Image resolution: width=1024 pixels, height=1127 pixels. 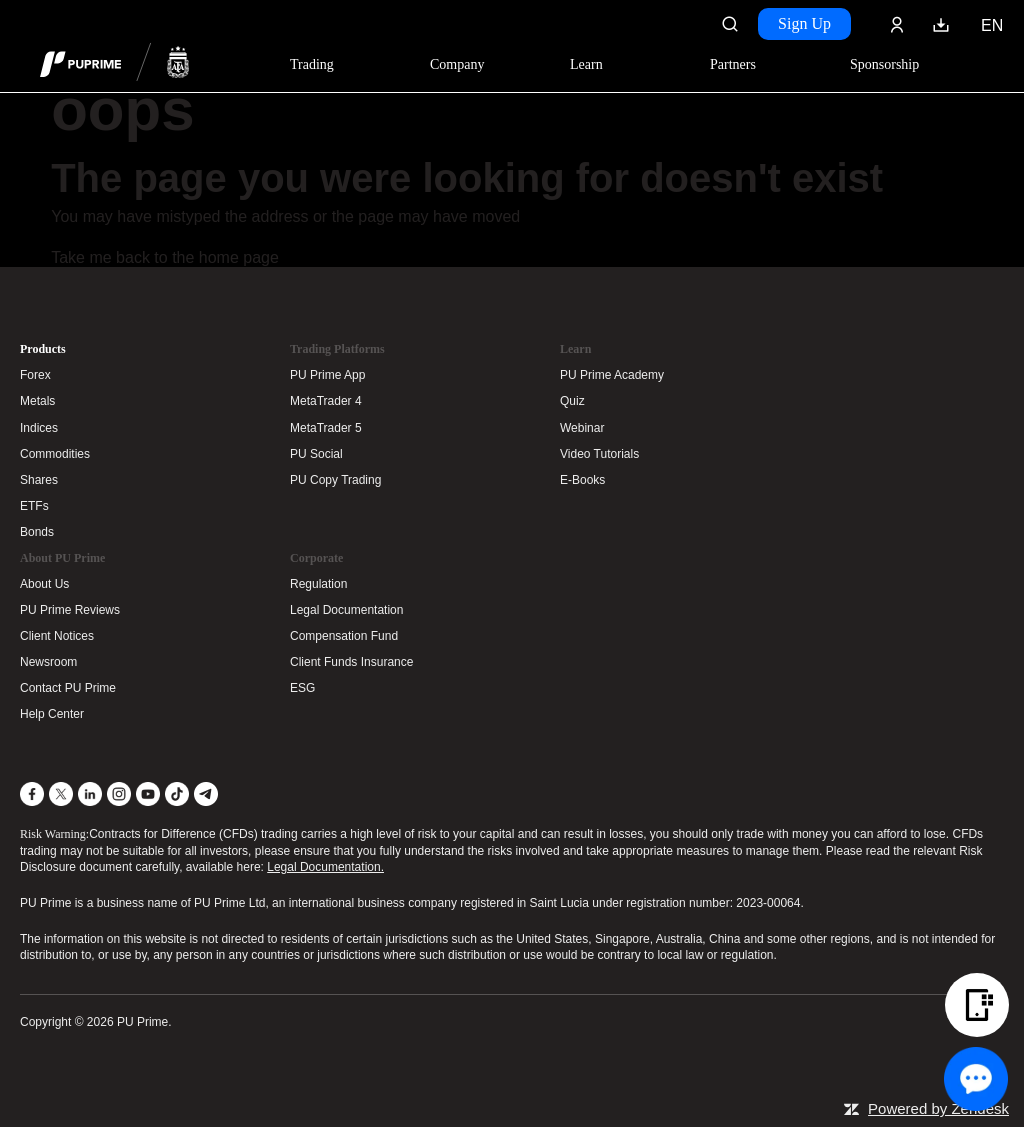 I want to click on PU Prime App, so click(x=327, y=375).